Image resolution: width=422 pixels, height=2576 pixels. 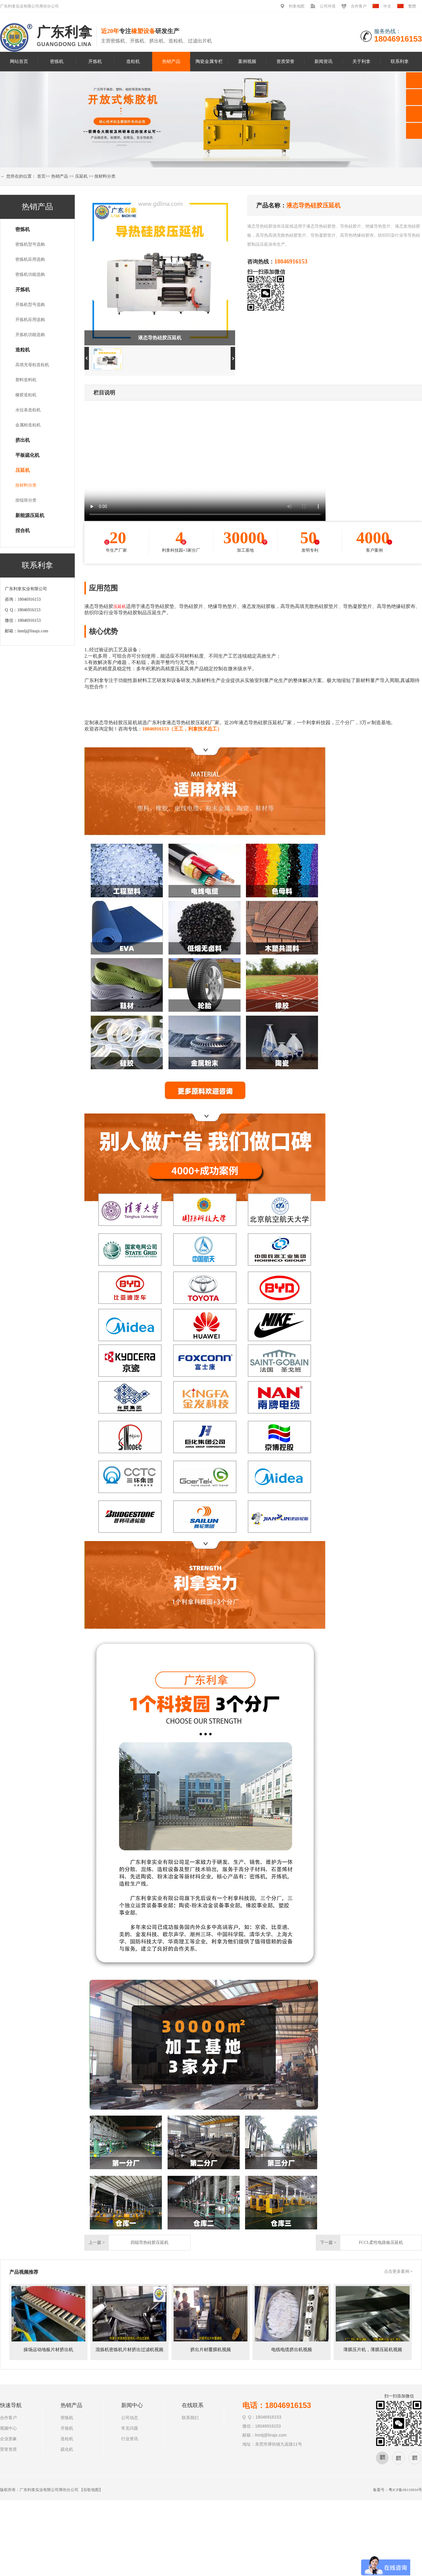 I want to click on 企业形象, so click(x=8, y=2439).